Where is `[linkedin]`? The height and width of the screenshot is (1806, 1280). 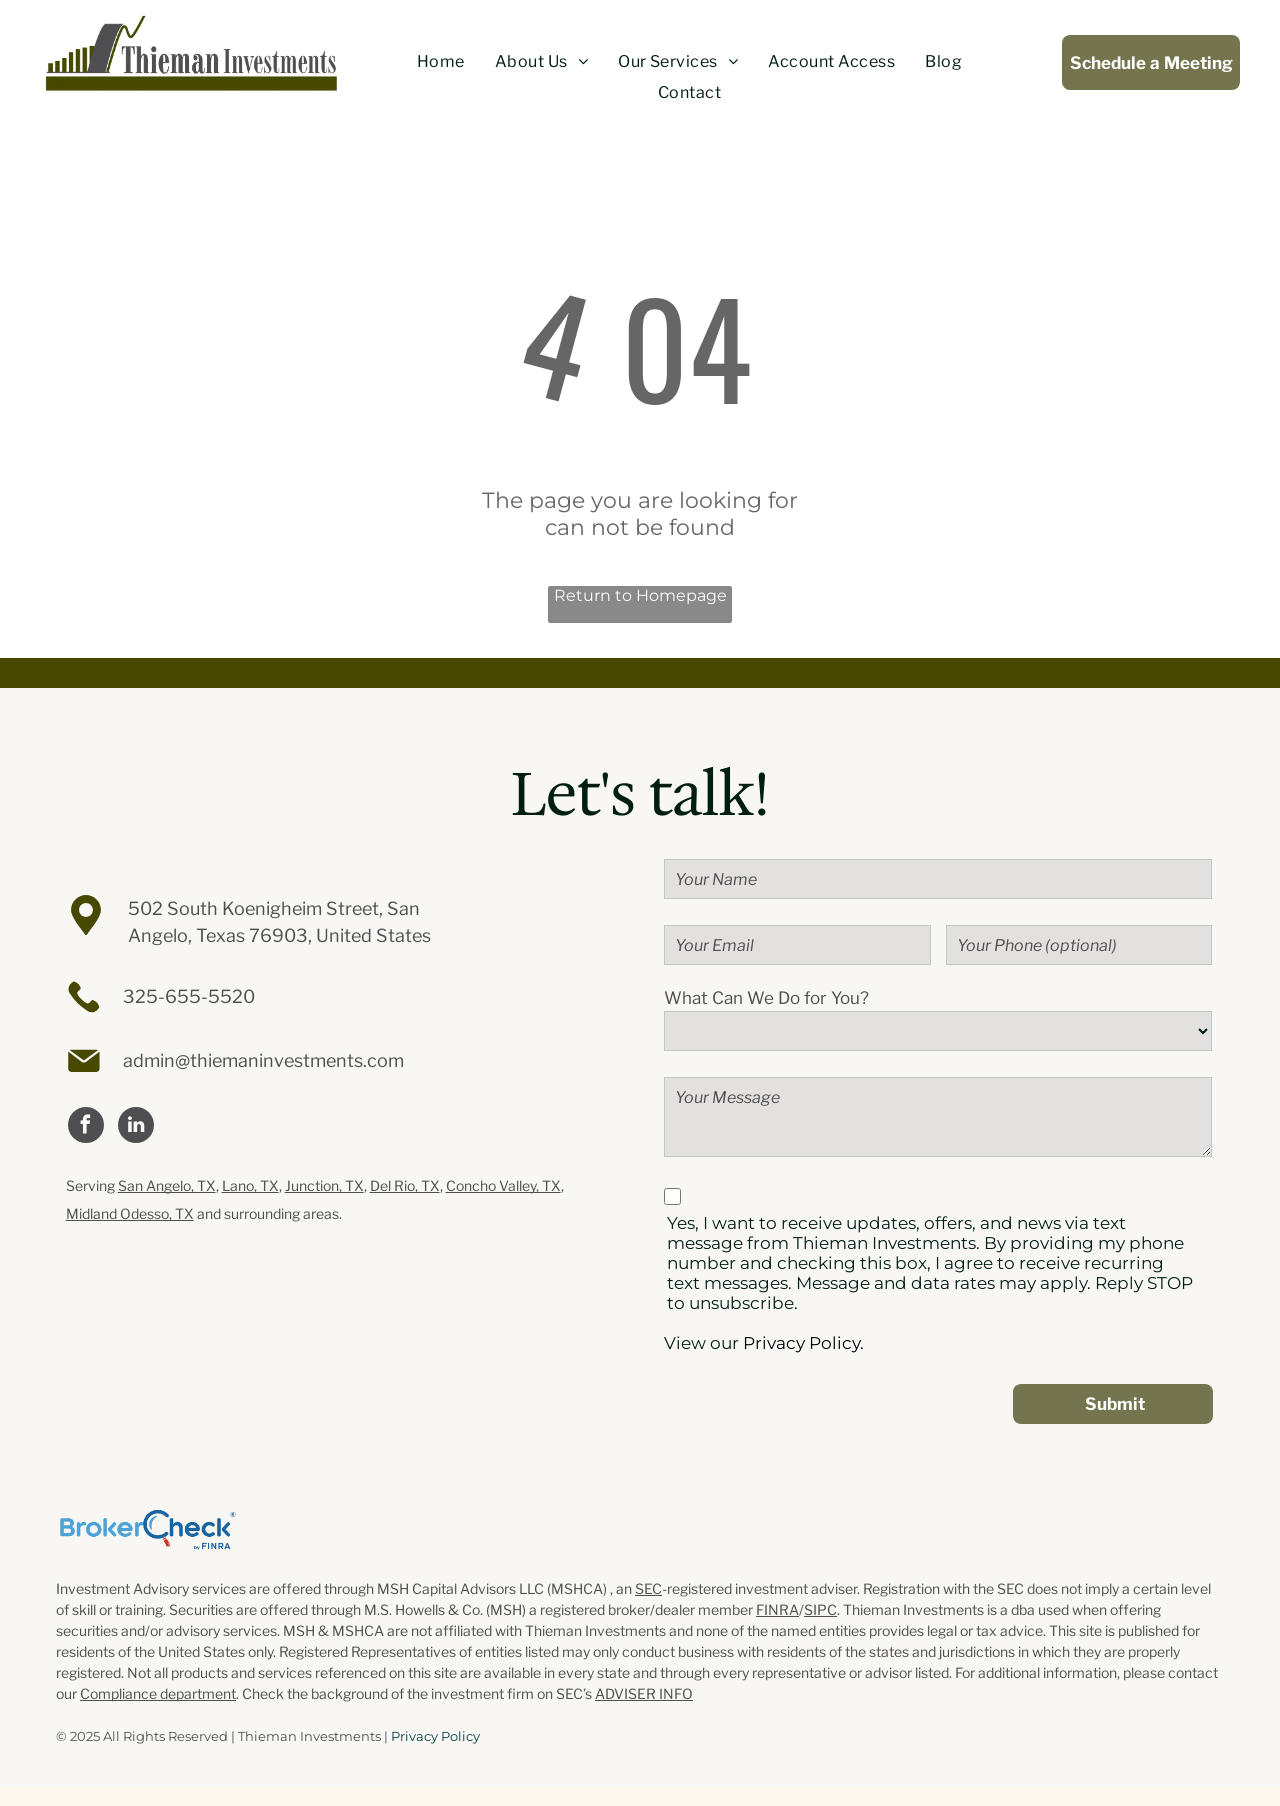 [linkedin] is located at coordinates (136, 1127).